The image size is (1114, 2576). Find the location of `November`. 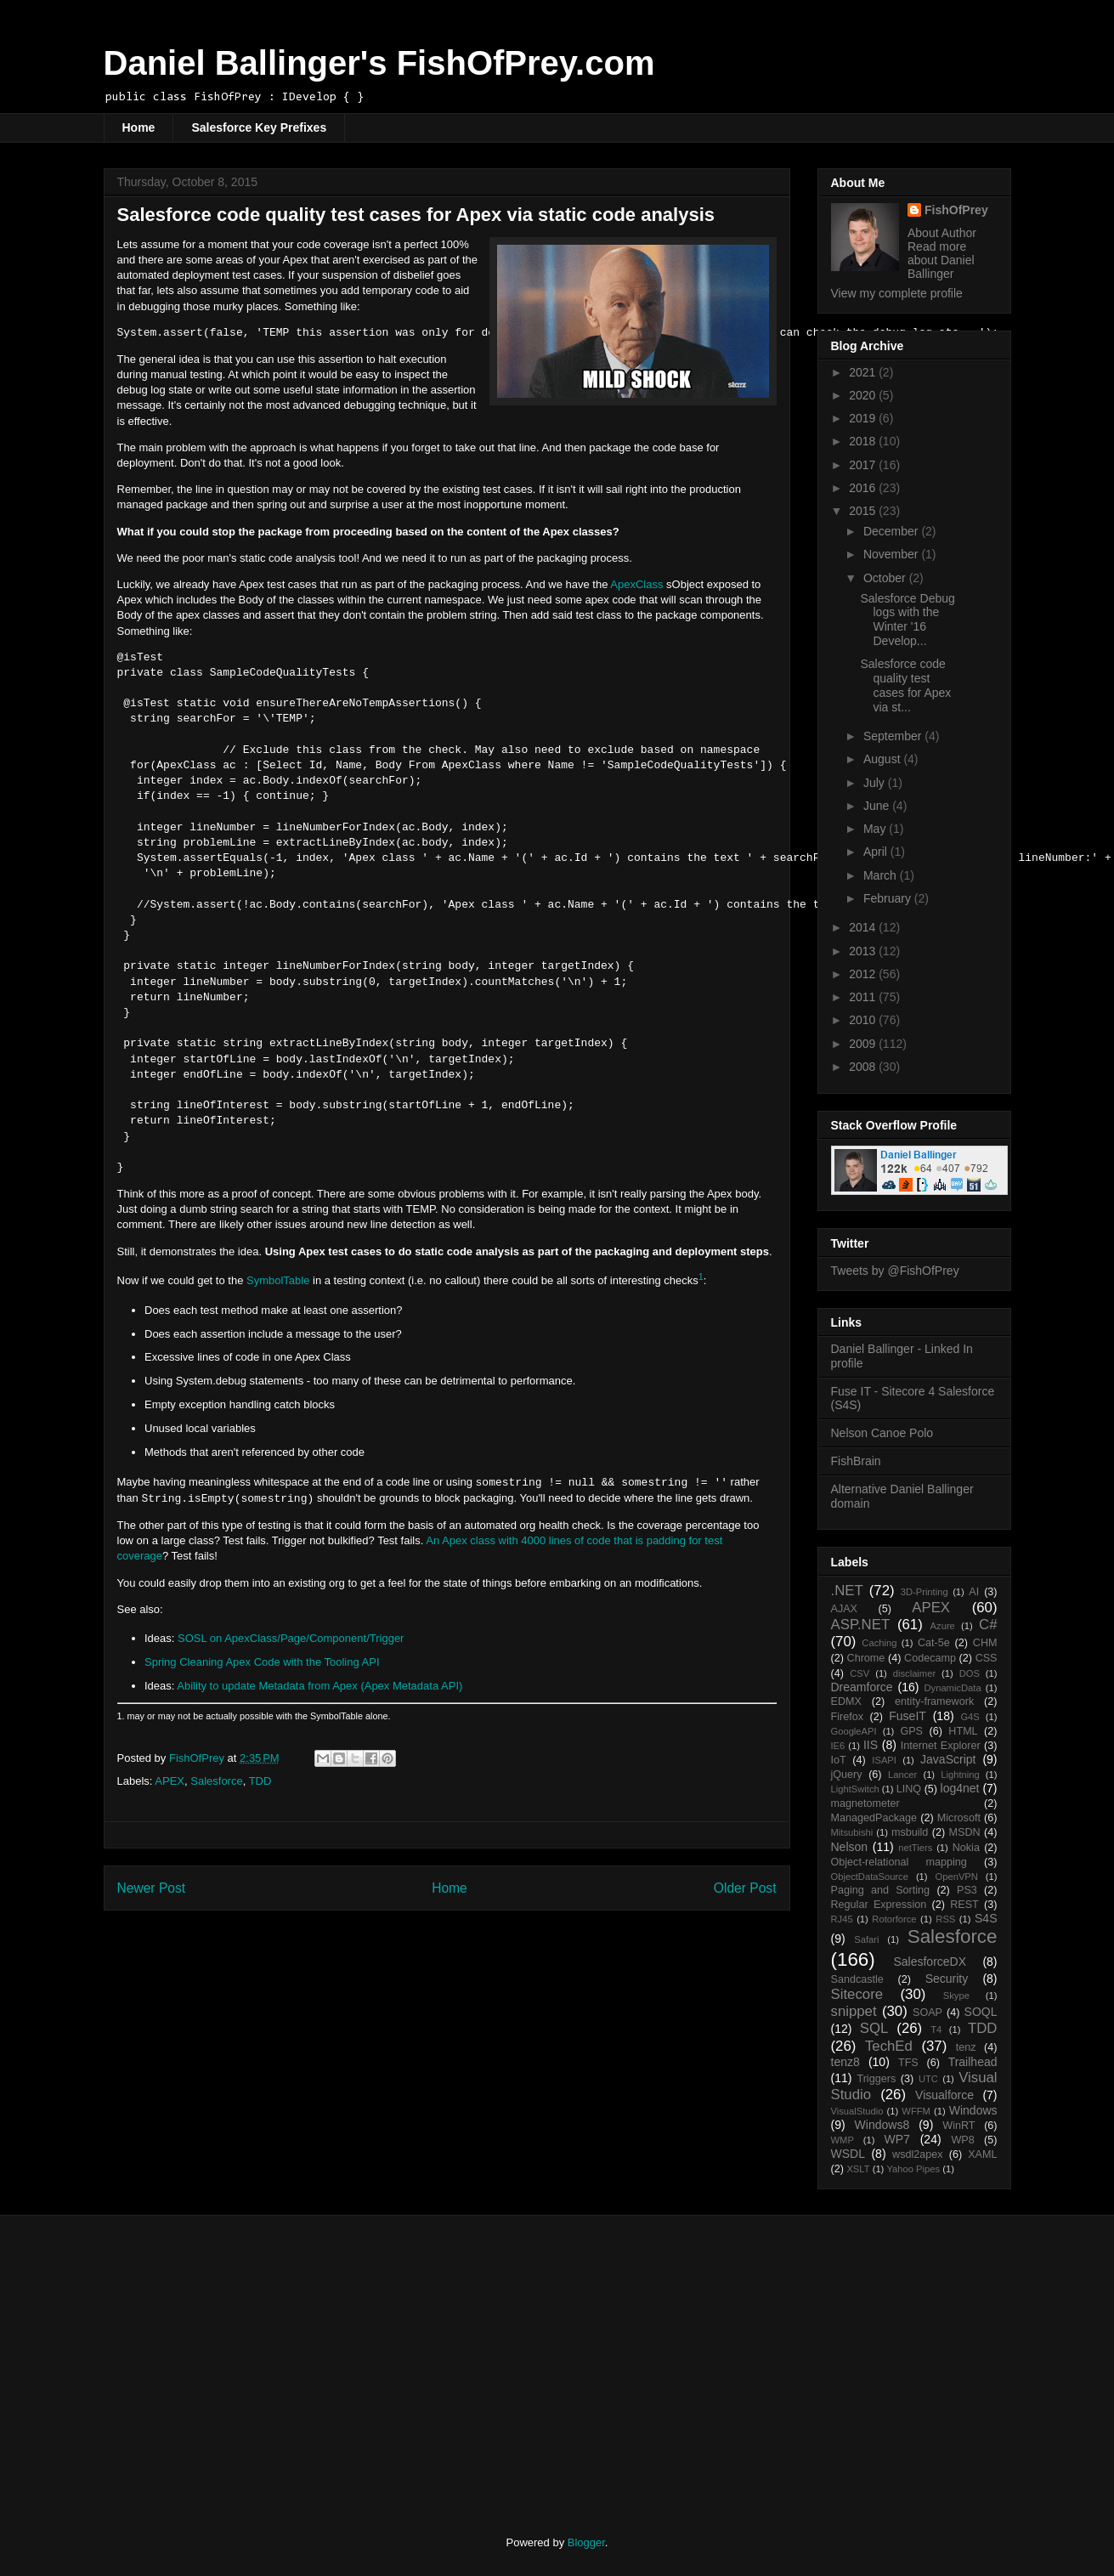

November is located at coordinates (892, 554).